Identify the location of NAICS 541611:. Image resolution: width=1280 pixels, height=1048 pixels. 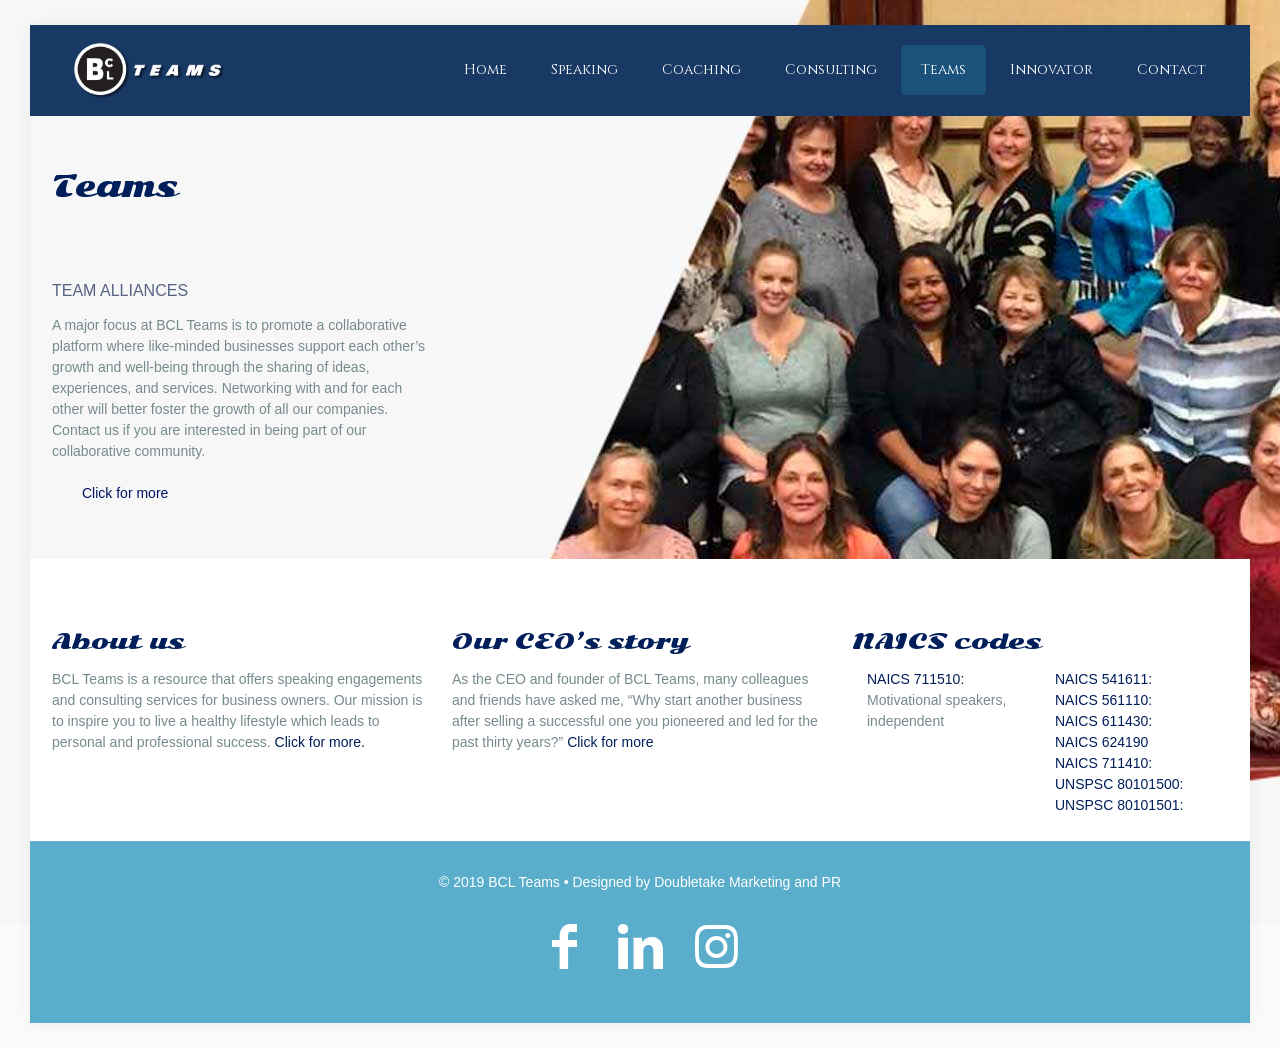
(1103, 679).